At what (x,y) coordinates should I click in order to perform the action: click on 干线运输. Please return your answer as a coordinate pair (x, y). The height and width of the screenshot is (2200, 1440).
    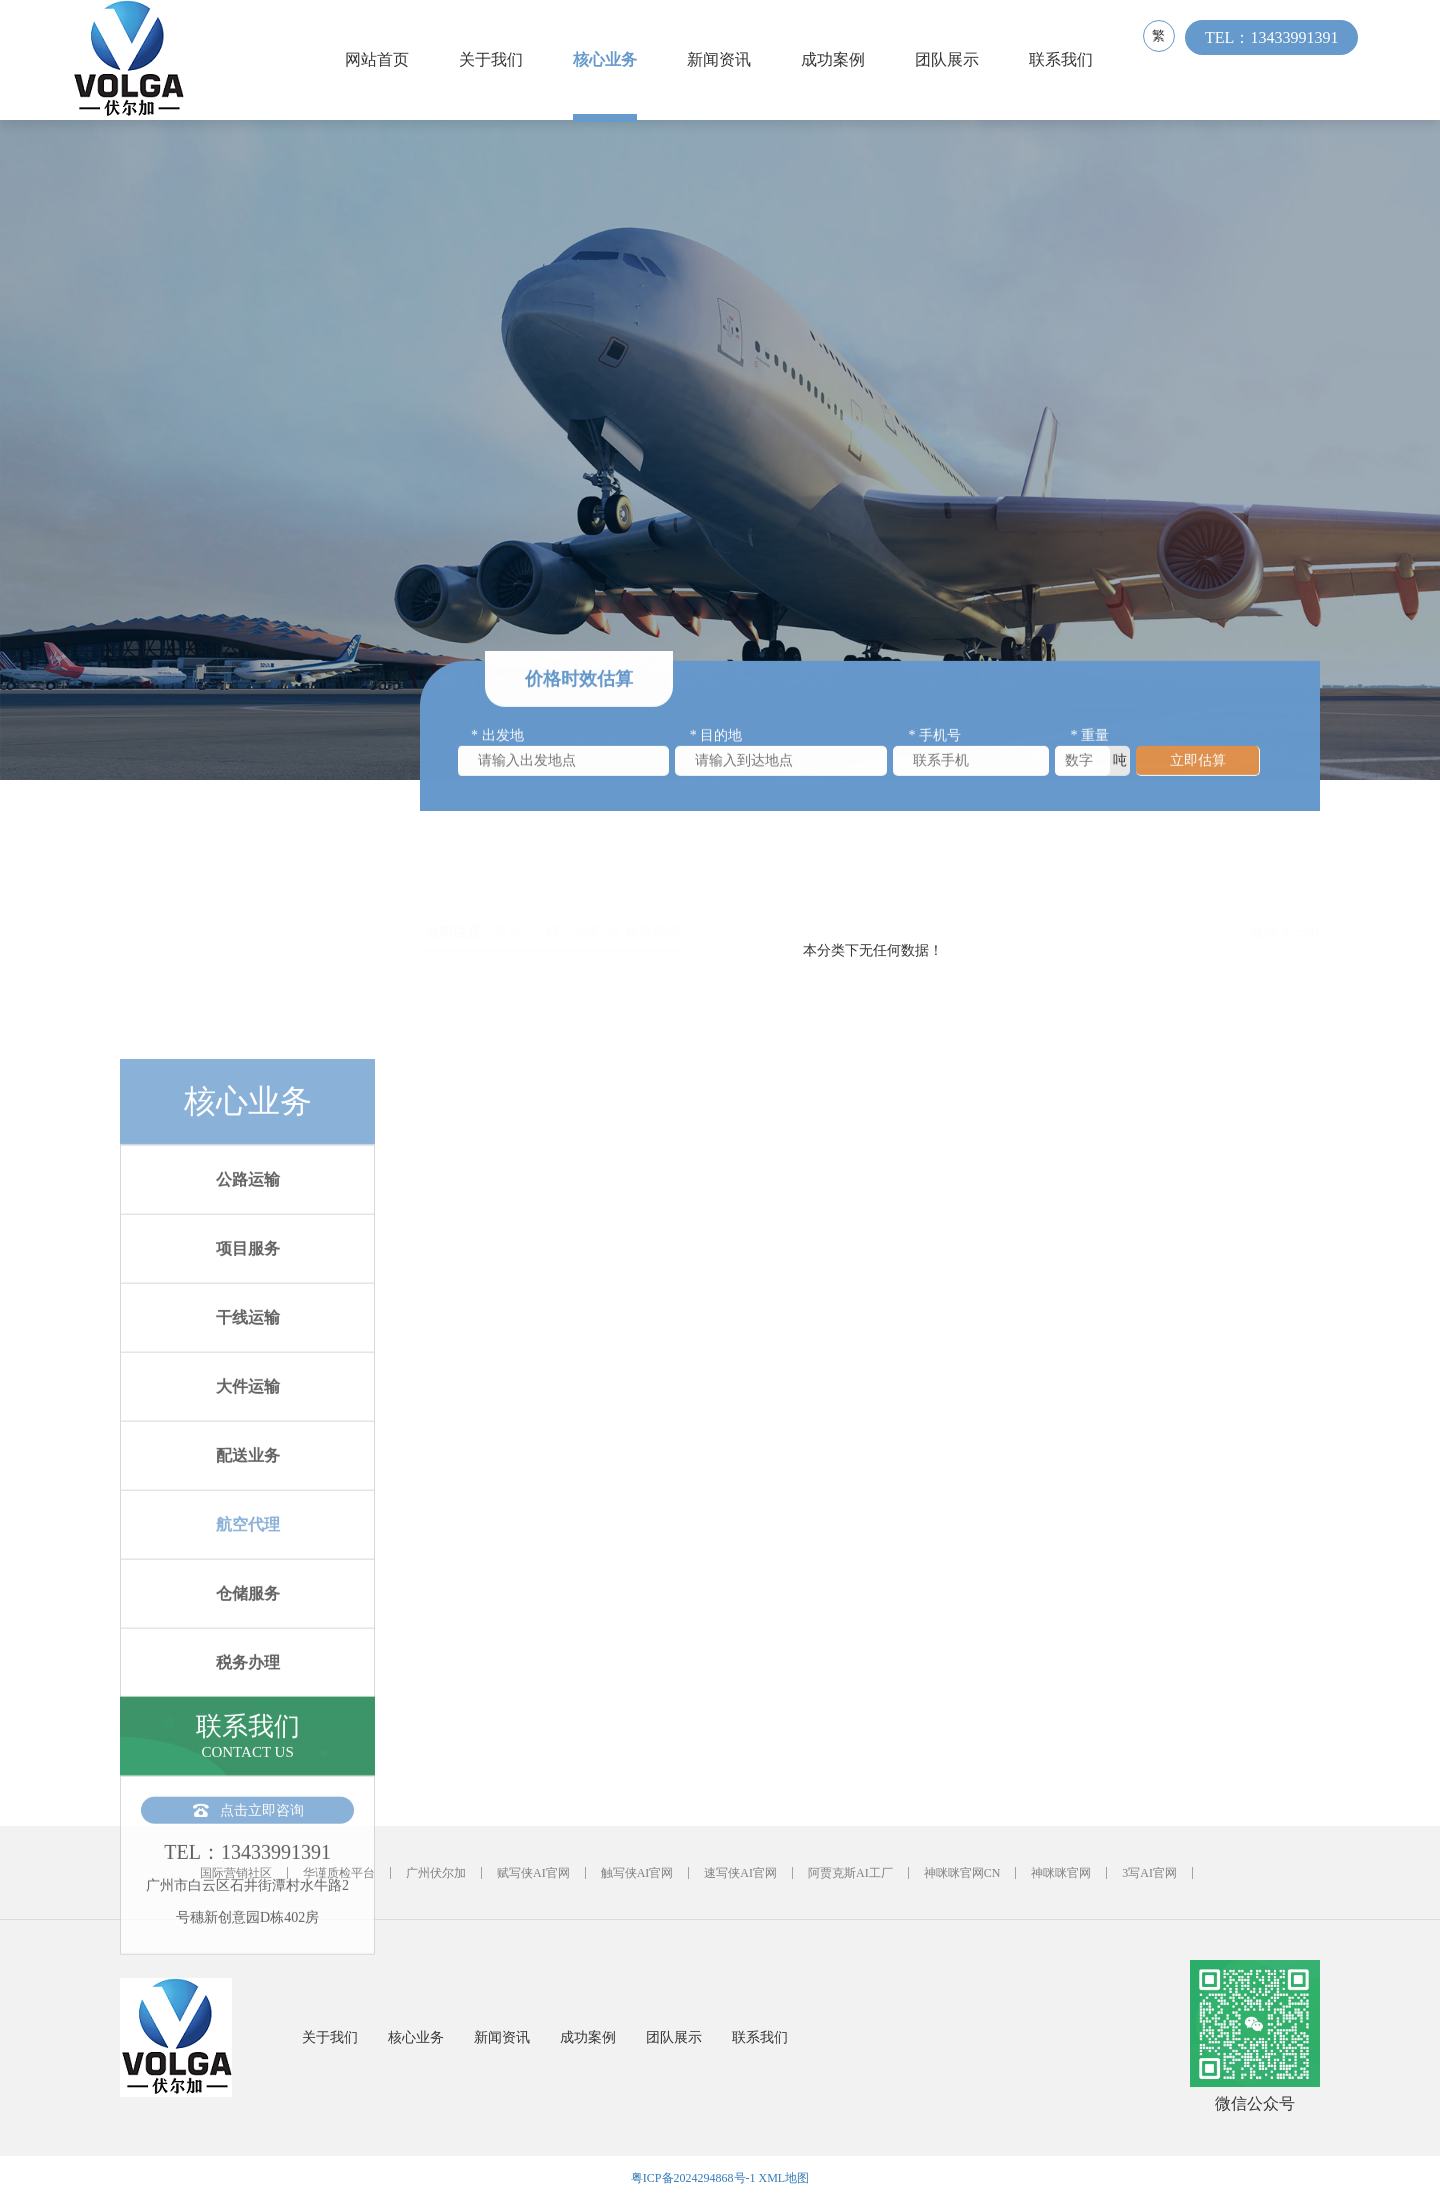
    Looking at the image, I should click on (248, 1574).